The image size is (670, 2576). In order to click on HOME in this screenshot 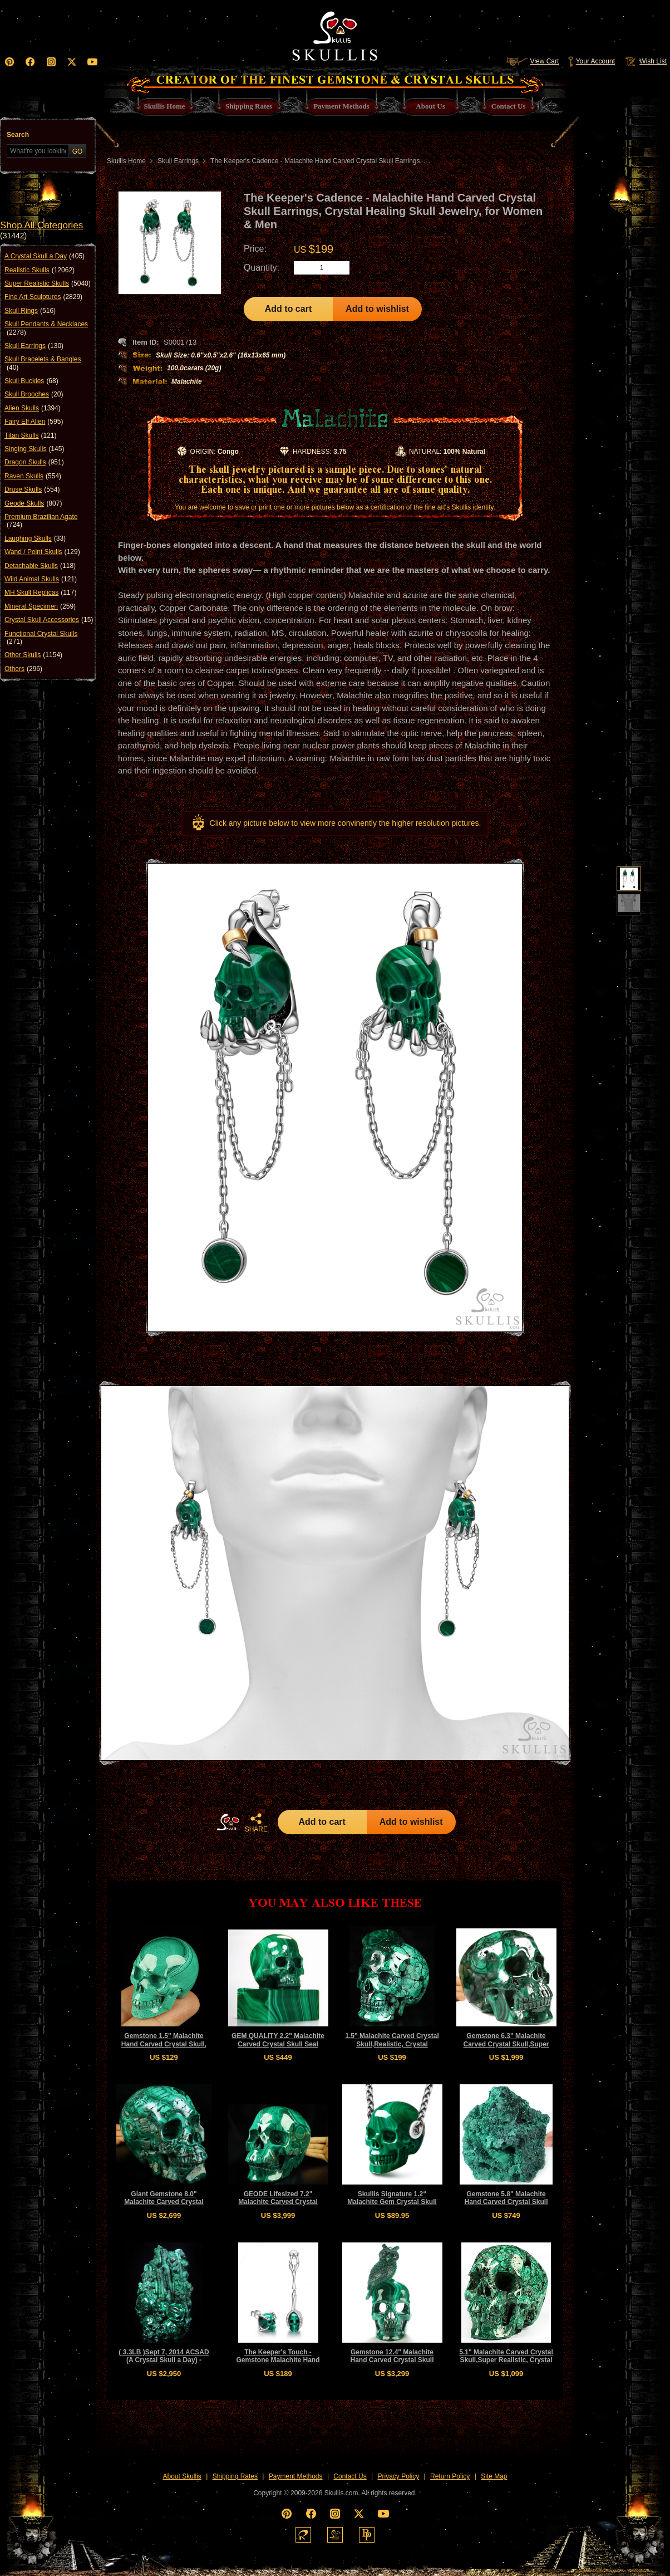, I will do `click(228, 1822)`.